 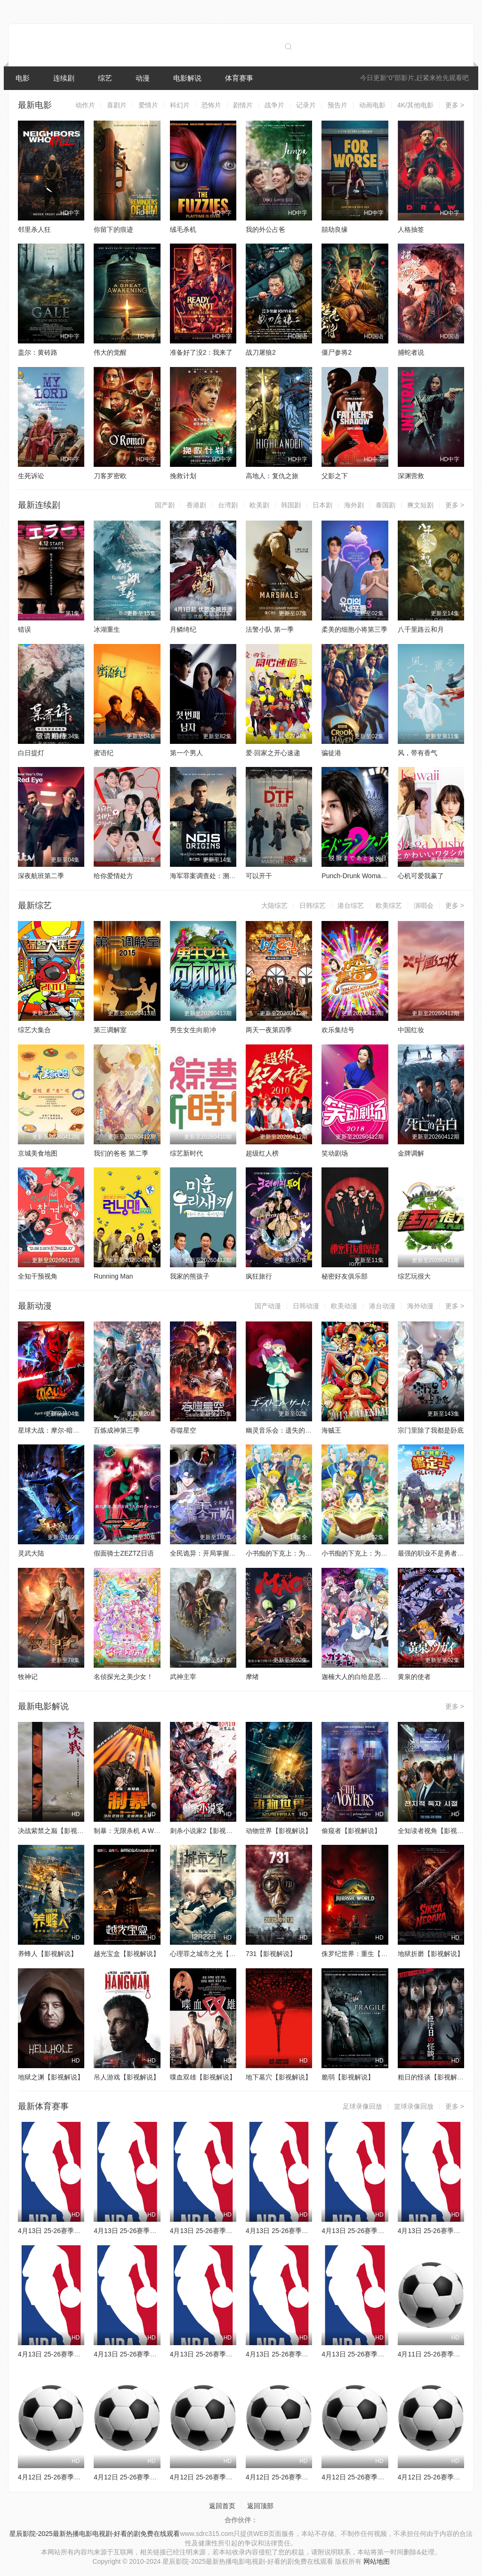 I want to click on 泰国剧, so click(x=385, y=505).